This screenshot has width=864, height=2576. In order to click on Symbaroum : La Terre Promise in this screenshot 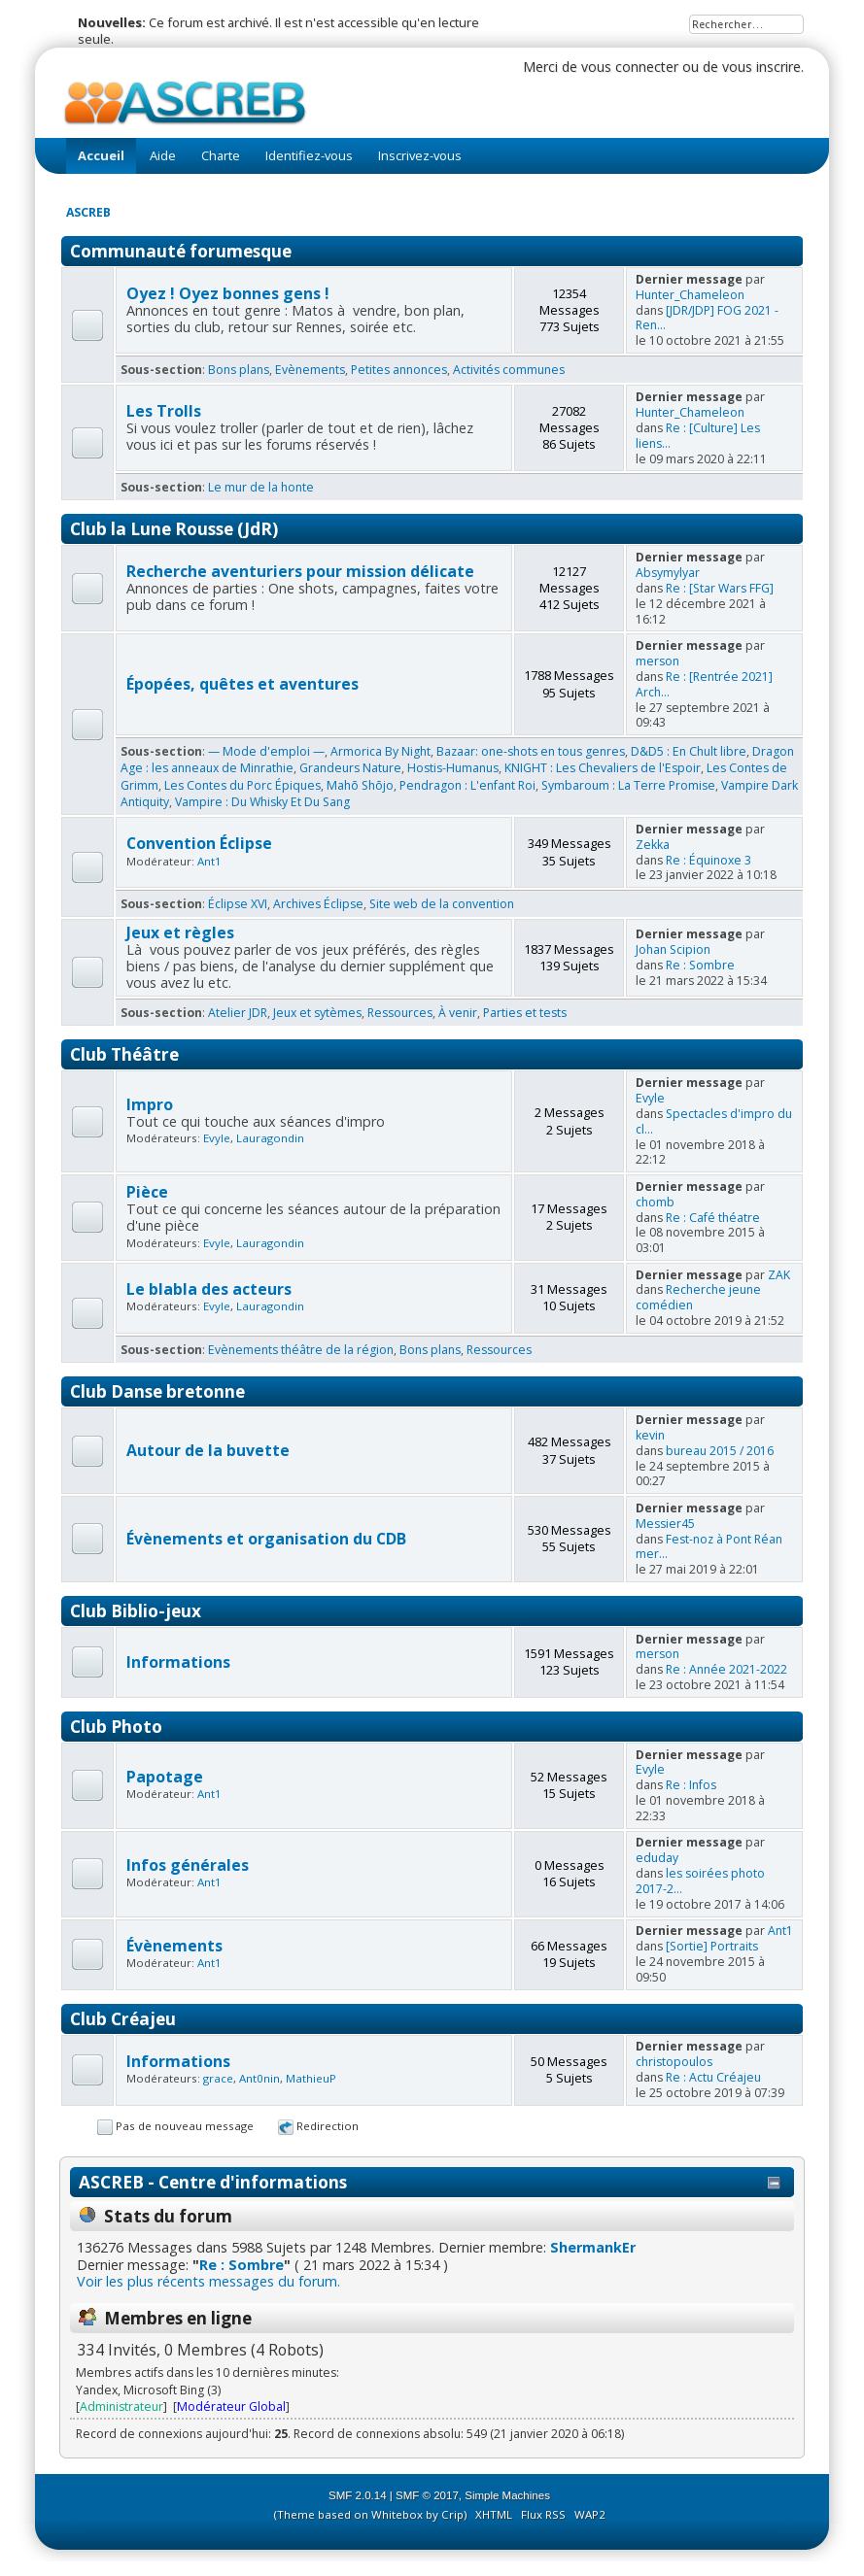, I will do `click(628, 785)`.